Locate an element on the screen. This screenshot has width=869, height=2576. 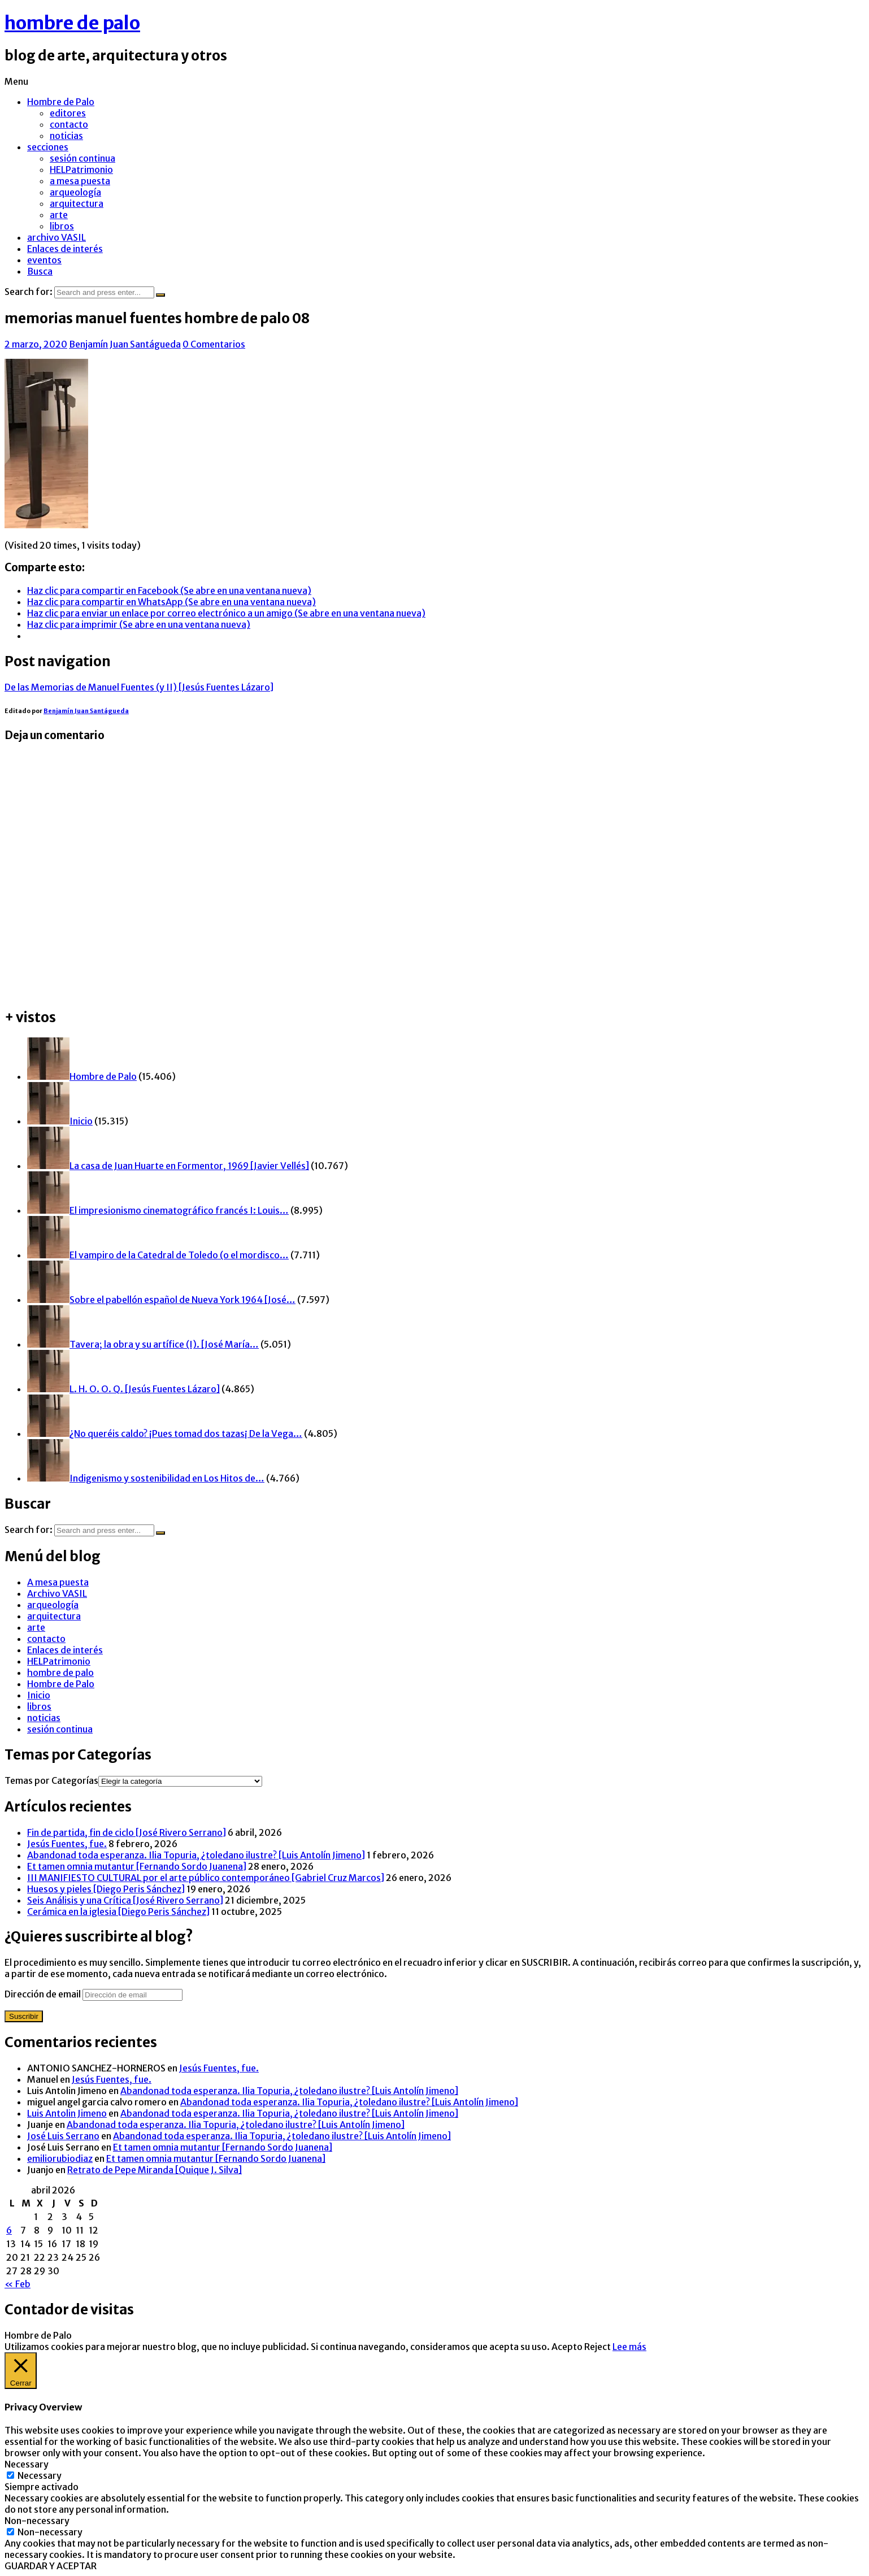
Suscribir is located at coordinates (23, 2016).